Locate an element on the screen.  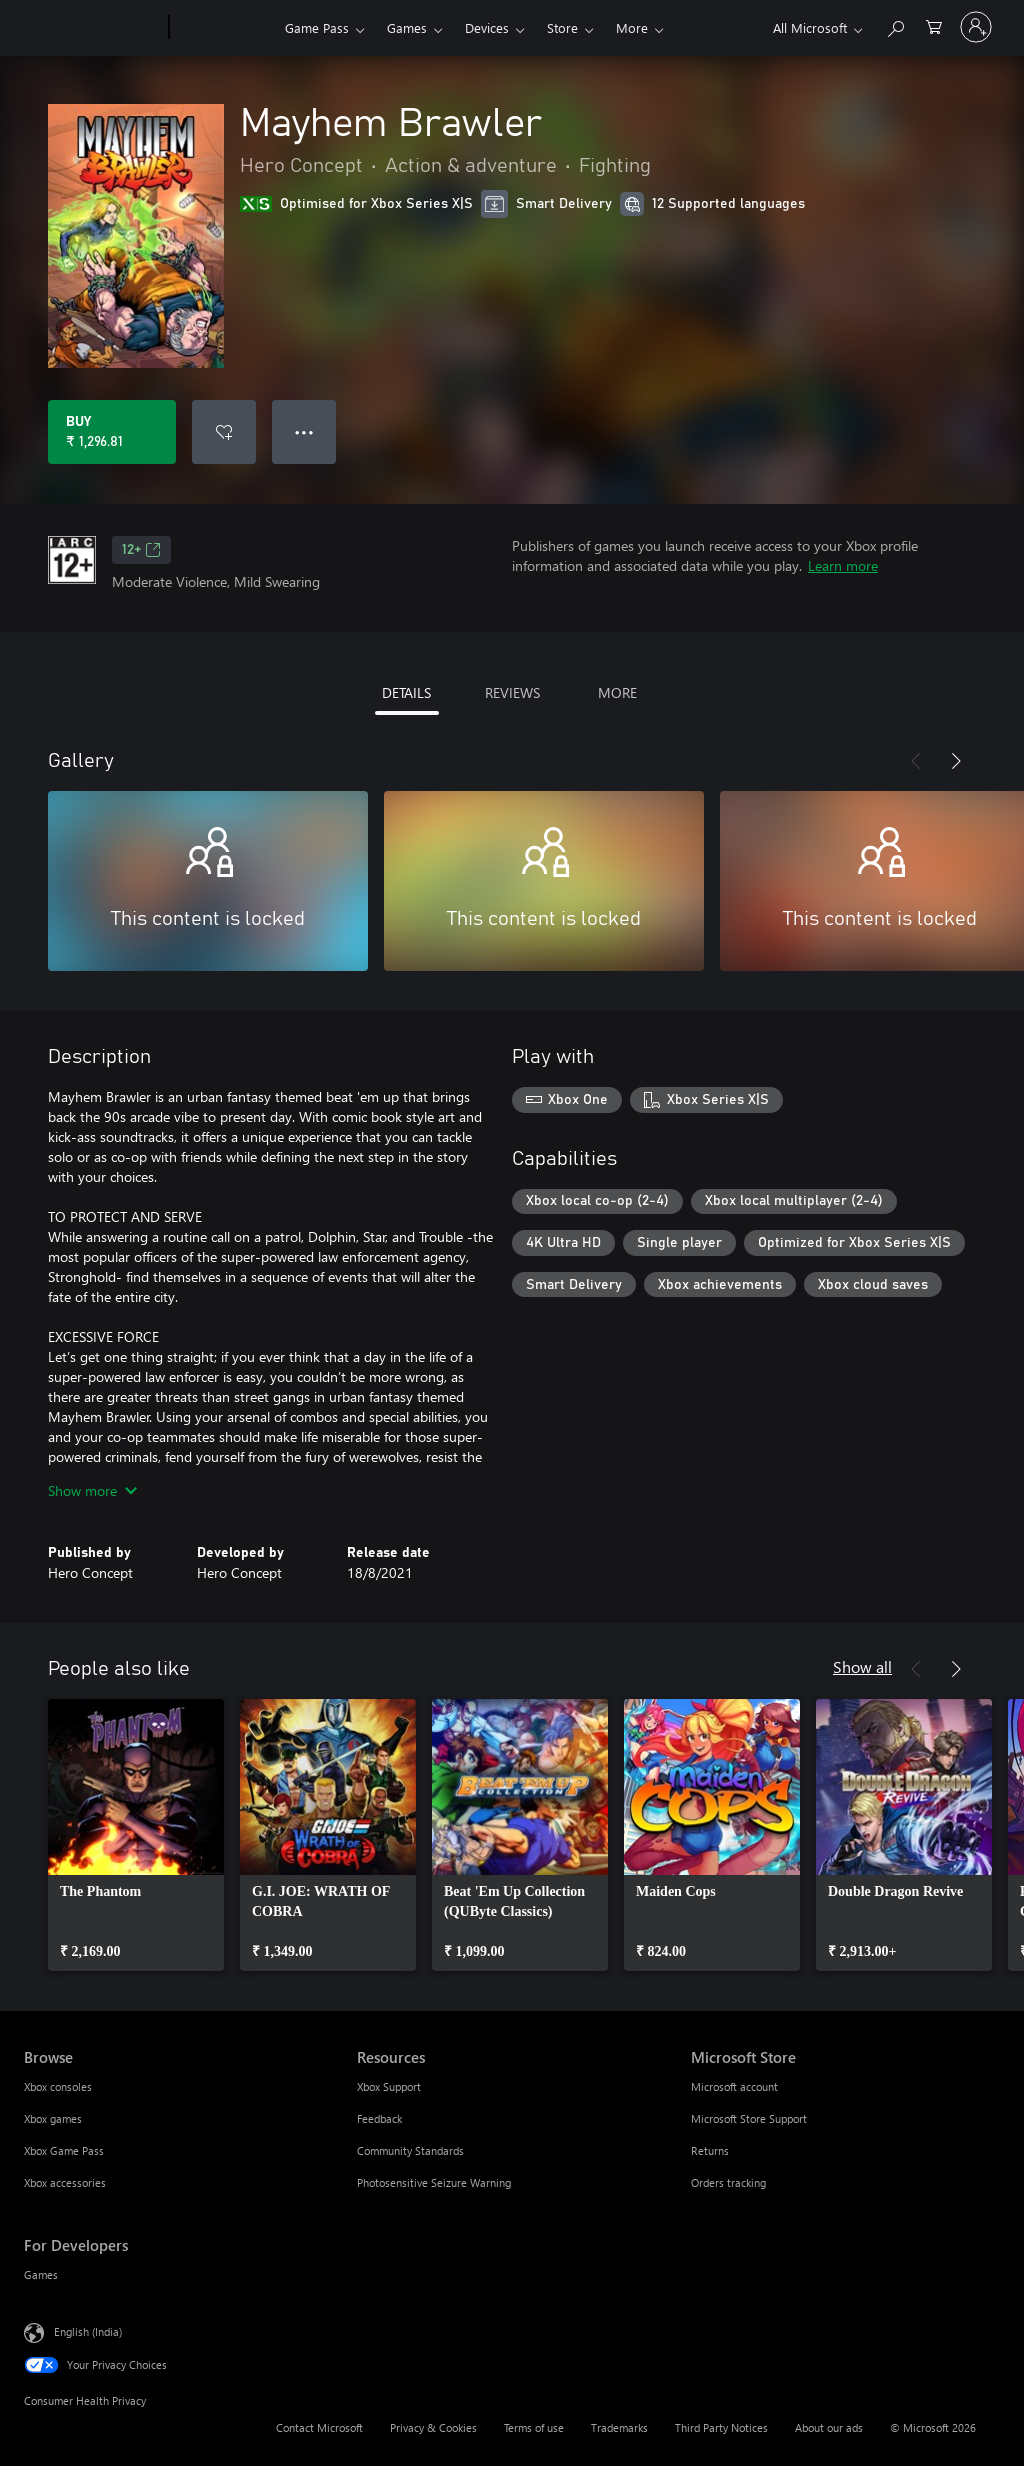
Terms of use is located at coordinates (534, 2427).